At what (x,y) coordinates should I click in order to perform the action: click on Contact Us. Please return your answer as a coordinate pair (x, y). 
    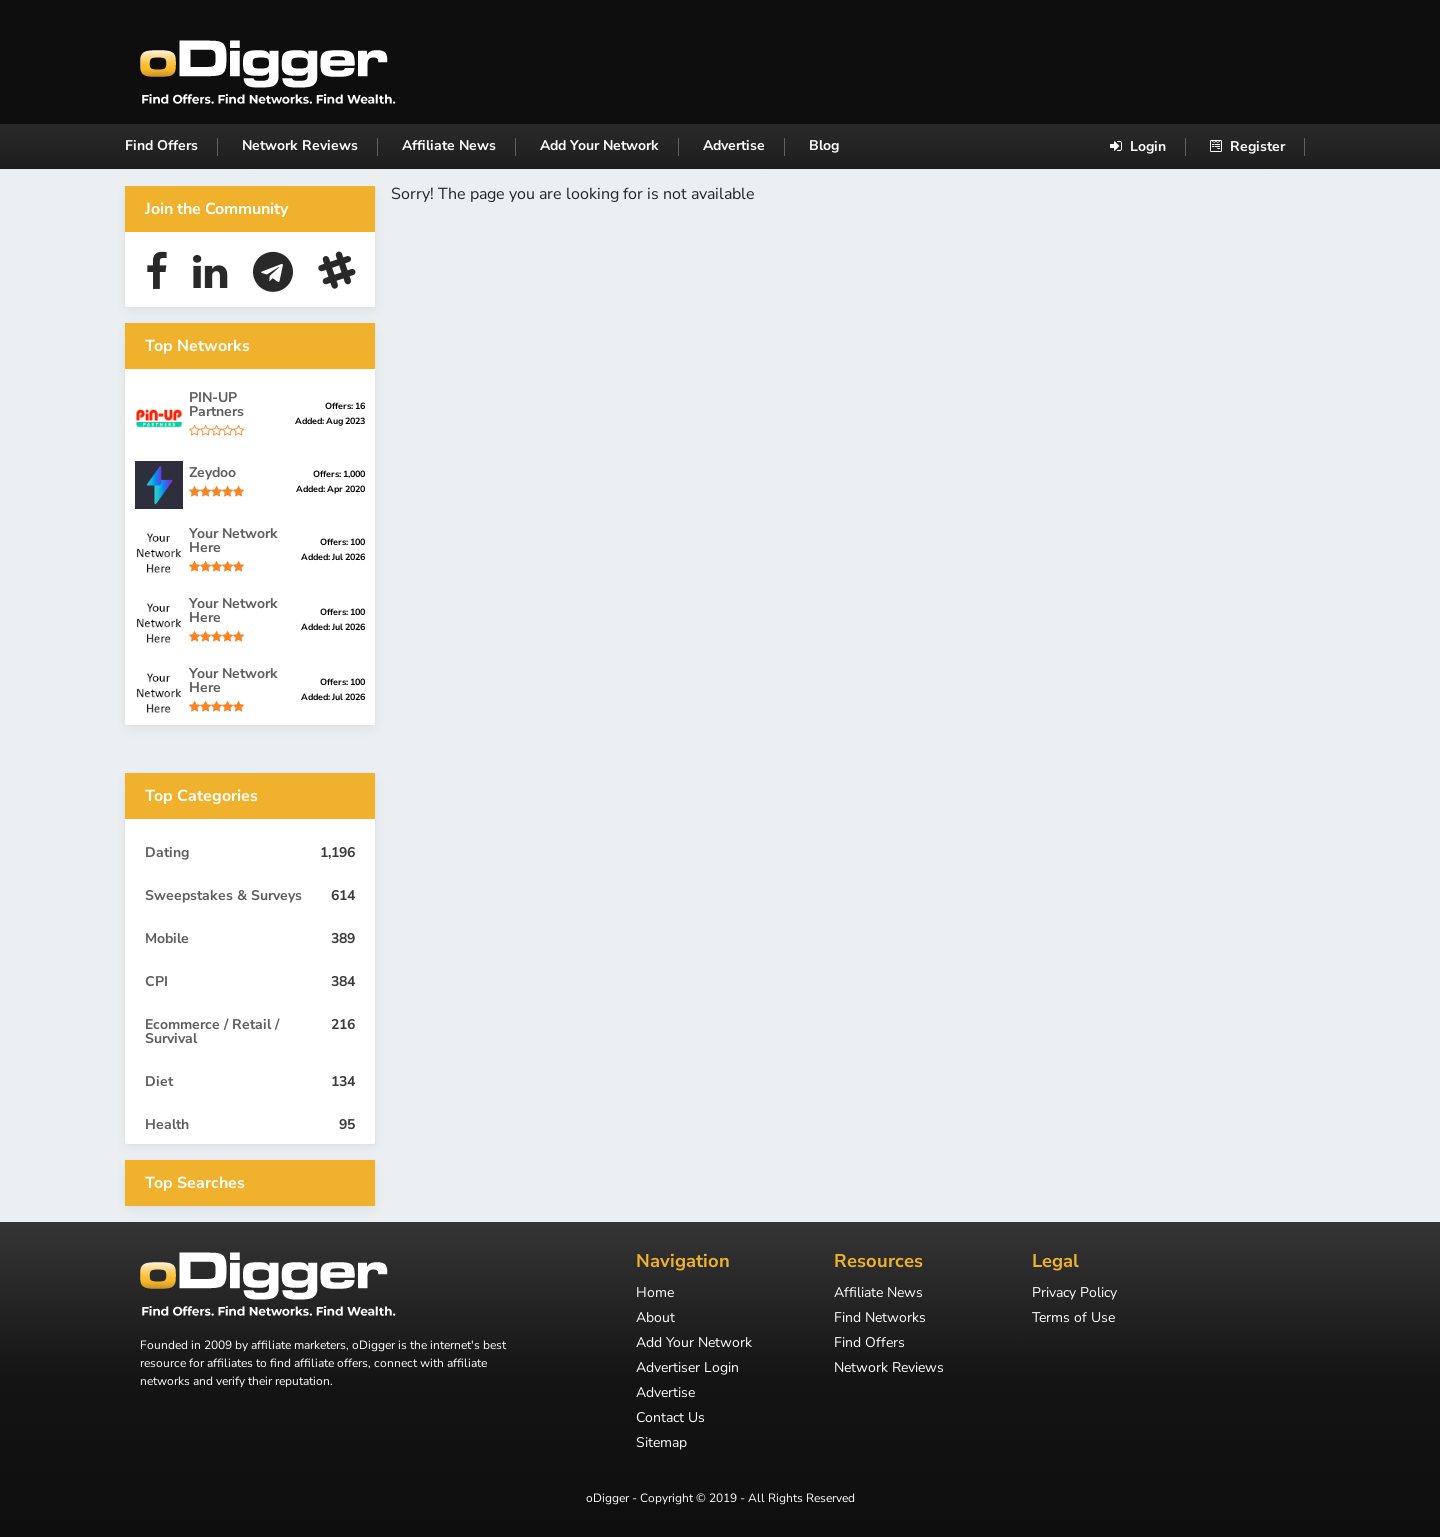
    Looking at the image, I should click on (670, 1419).